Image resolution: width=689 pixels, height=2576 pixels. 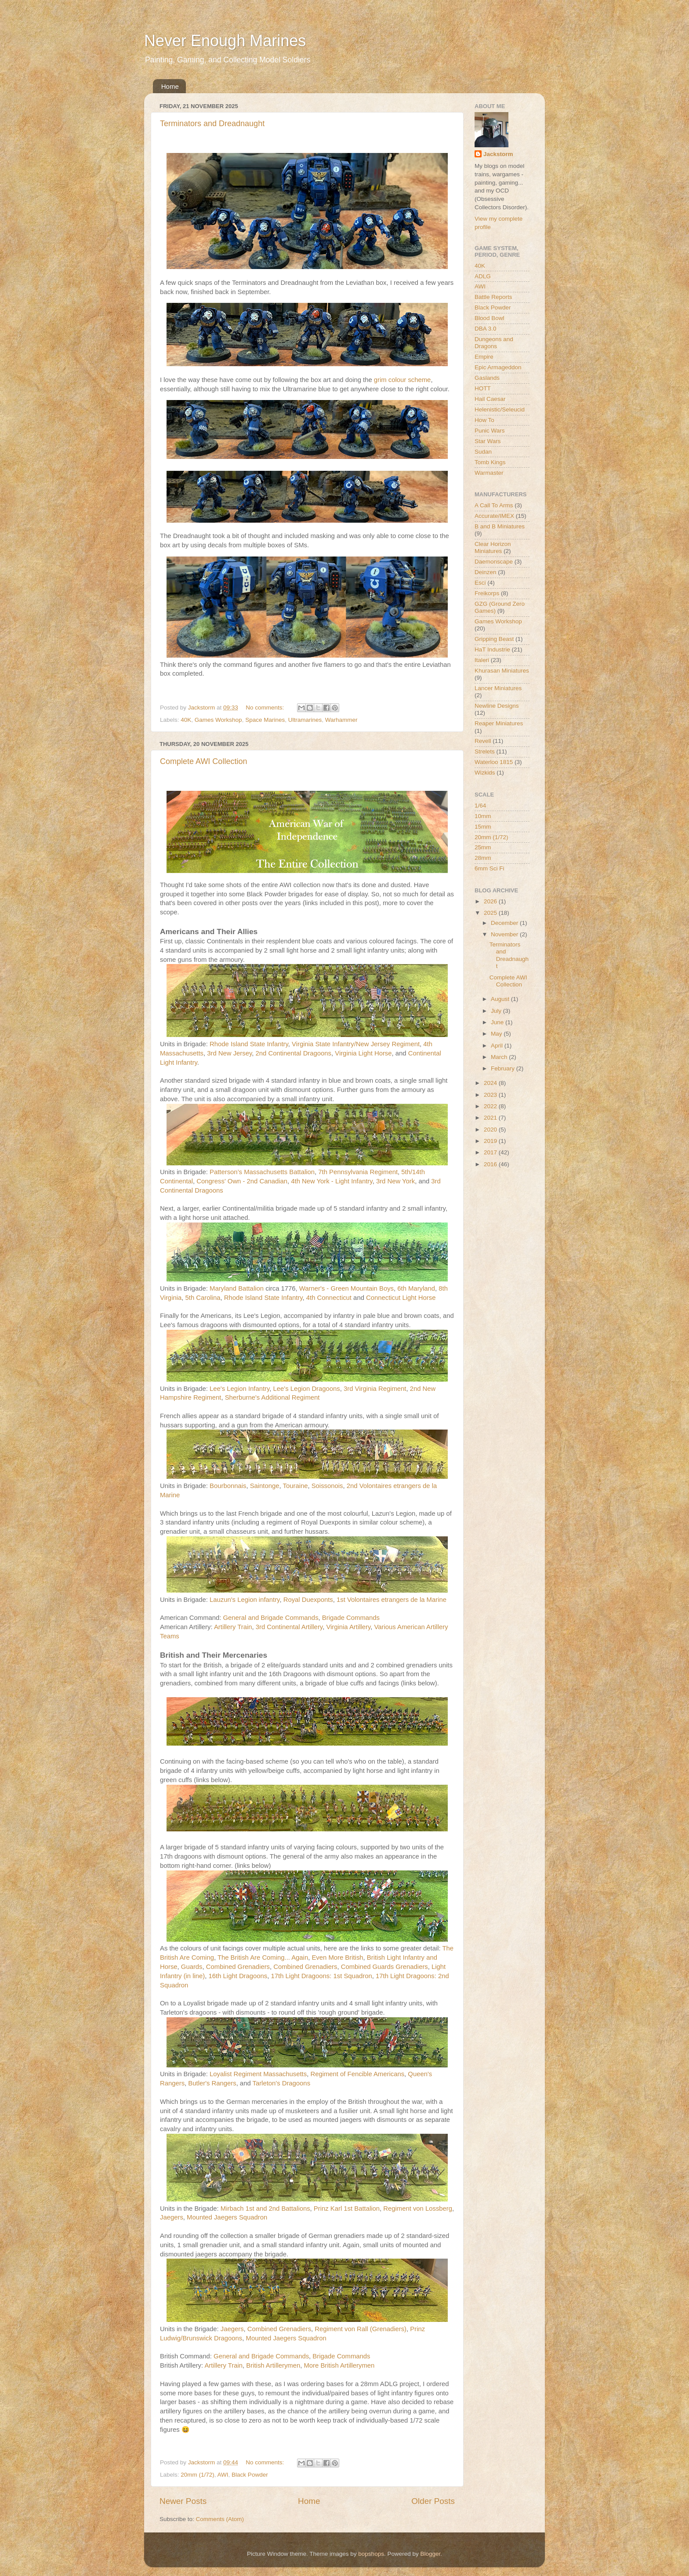 I want to click on March, so click(x=500, y=1057).